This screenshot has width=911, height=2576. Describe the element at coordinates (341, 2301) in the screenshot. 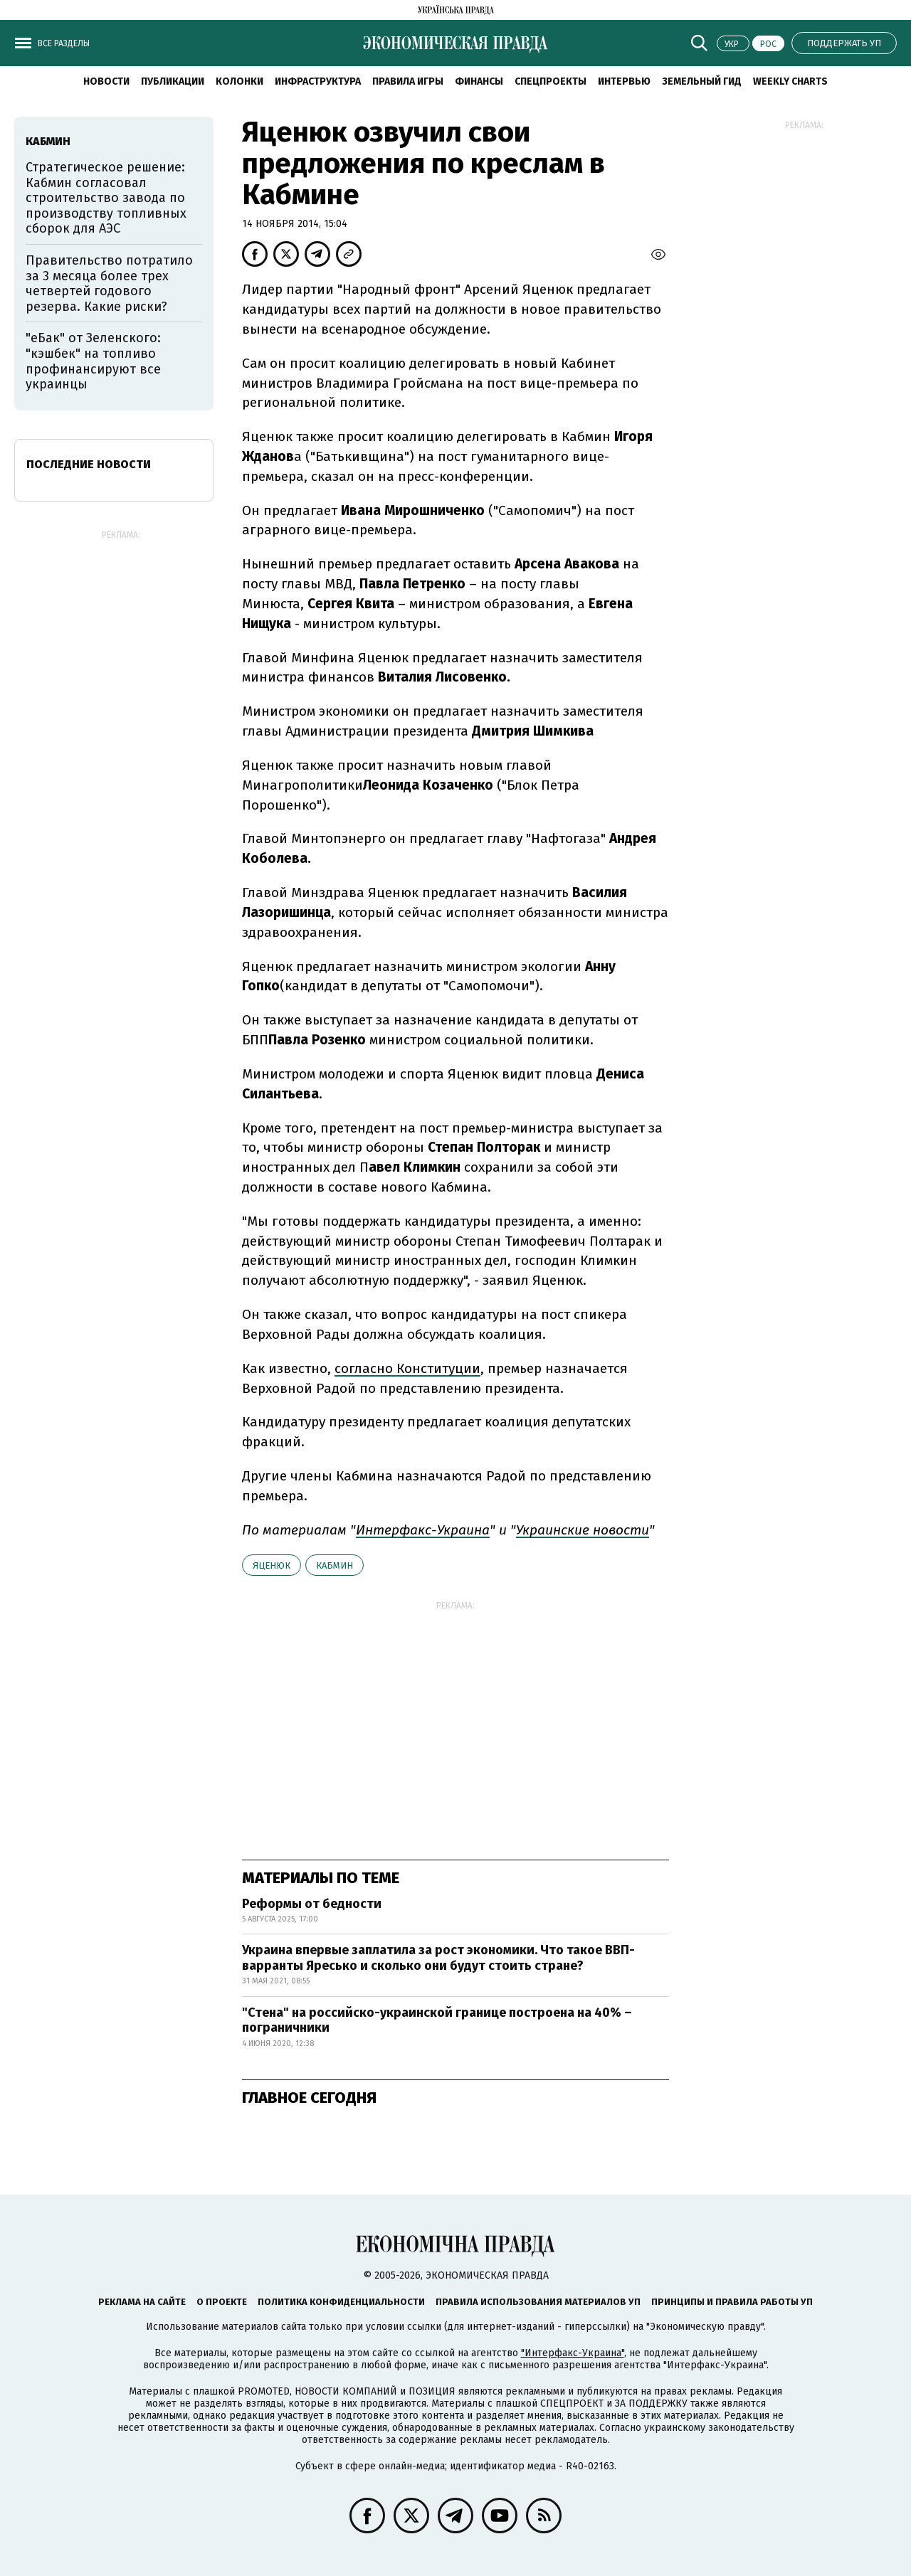

I see `Политика конфиденциальности` at that location.